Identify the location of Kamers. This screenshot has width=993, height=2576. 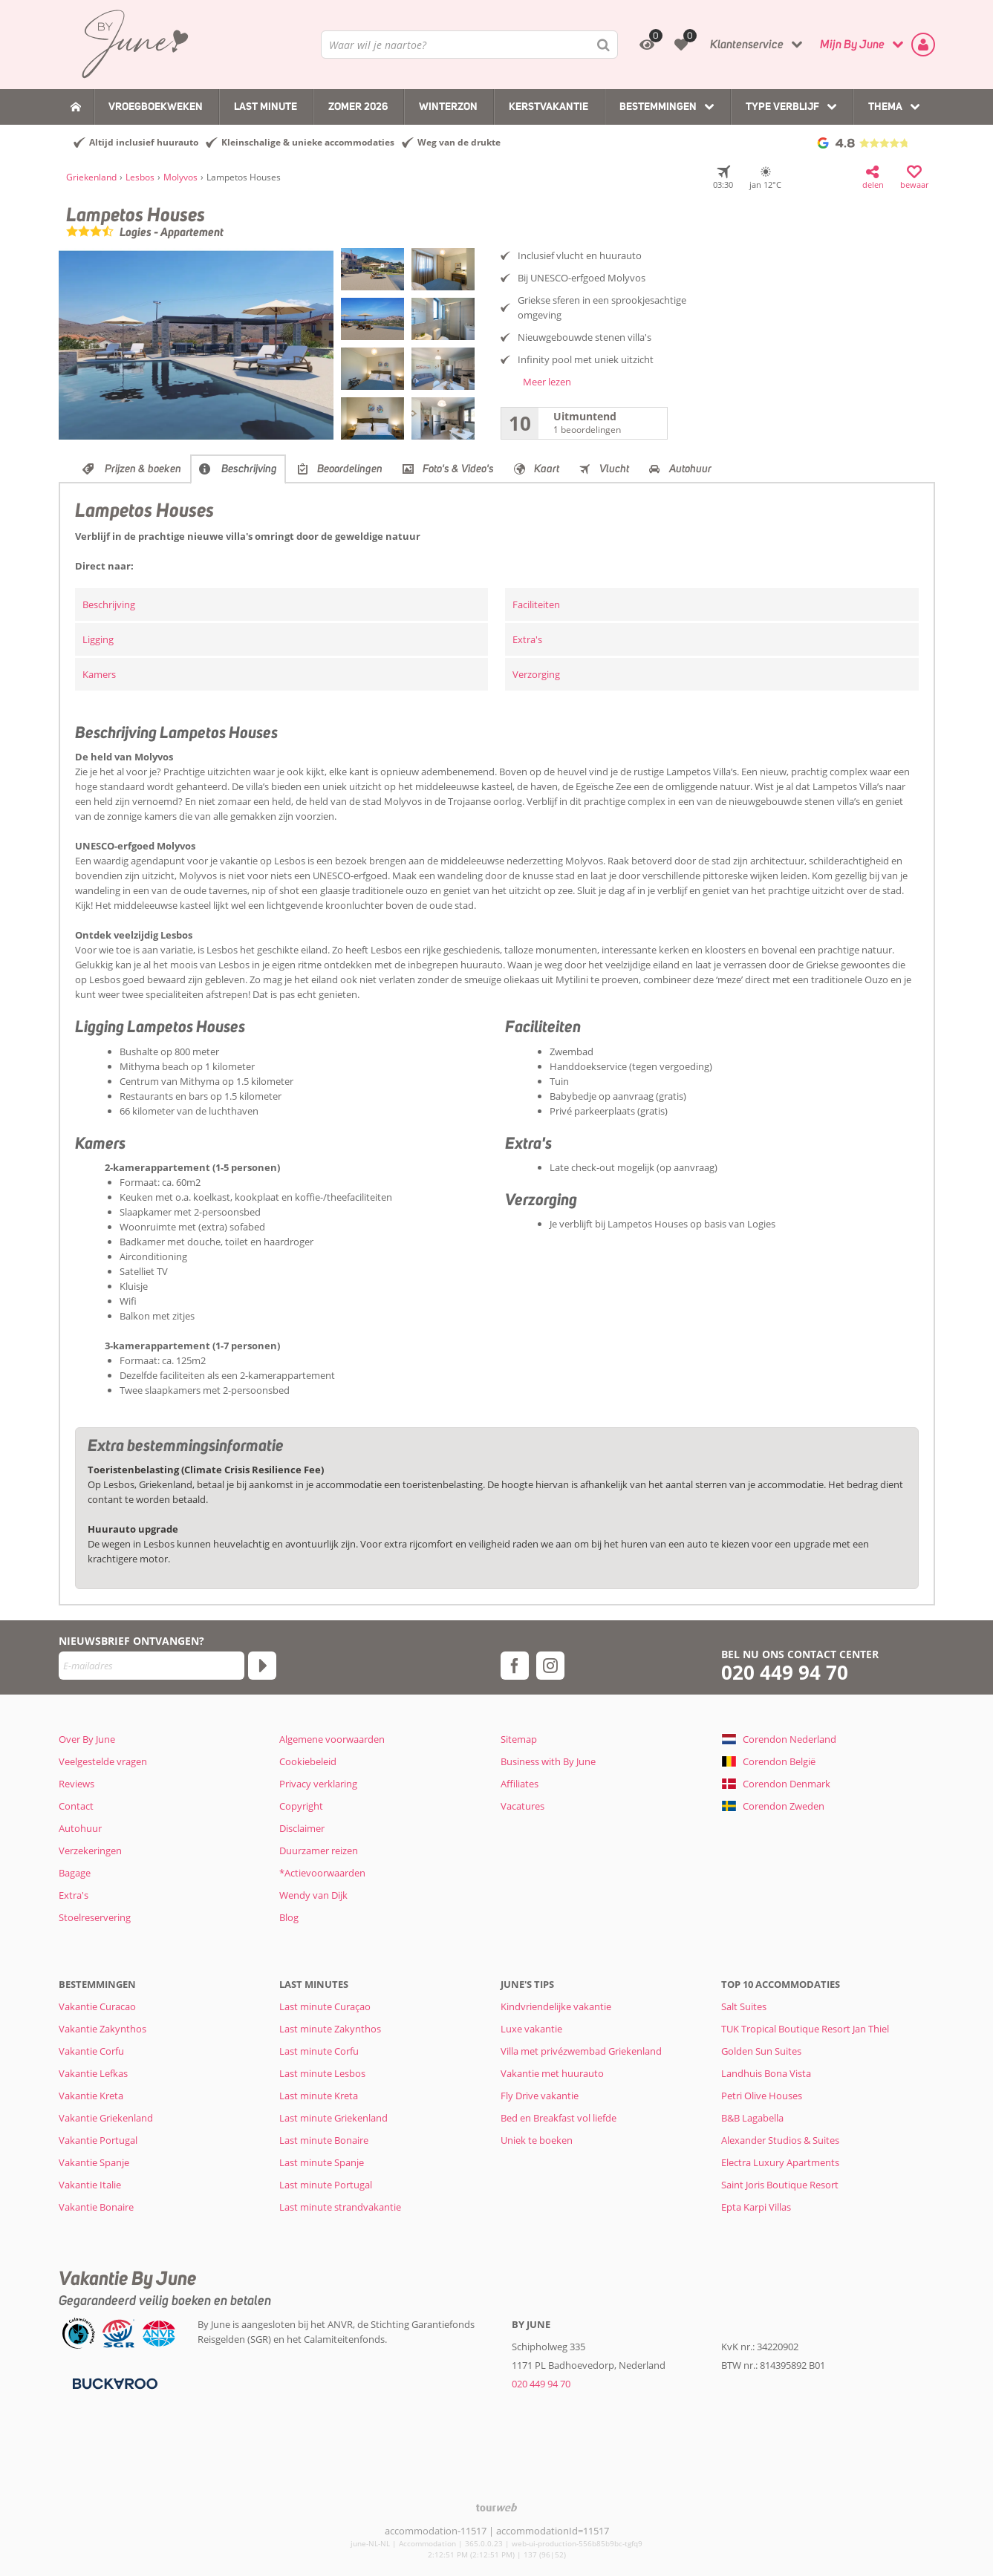
(99, 674).